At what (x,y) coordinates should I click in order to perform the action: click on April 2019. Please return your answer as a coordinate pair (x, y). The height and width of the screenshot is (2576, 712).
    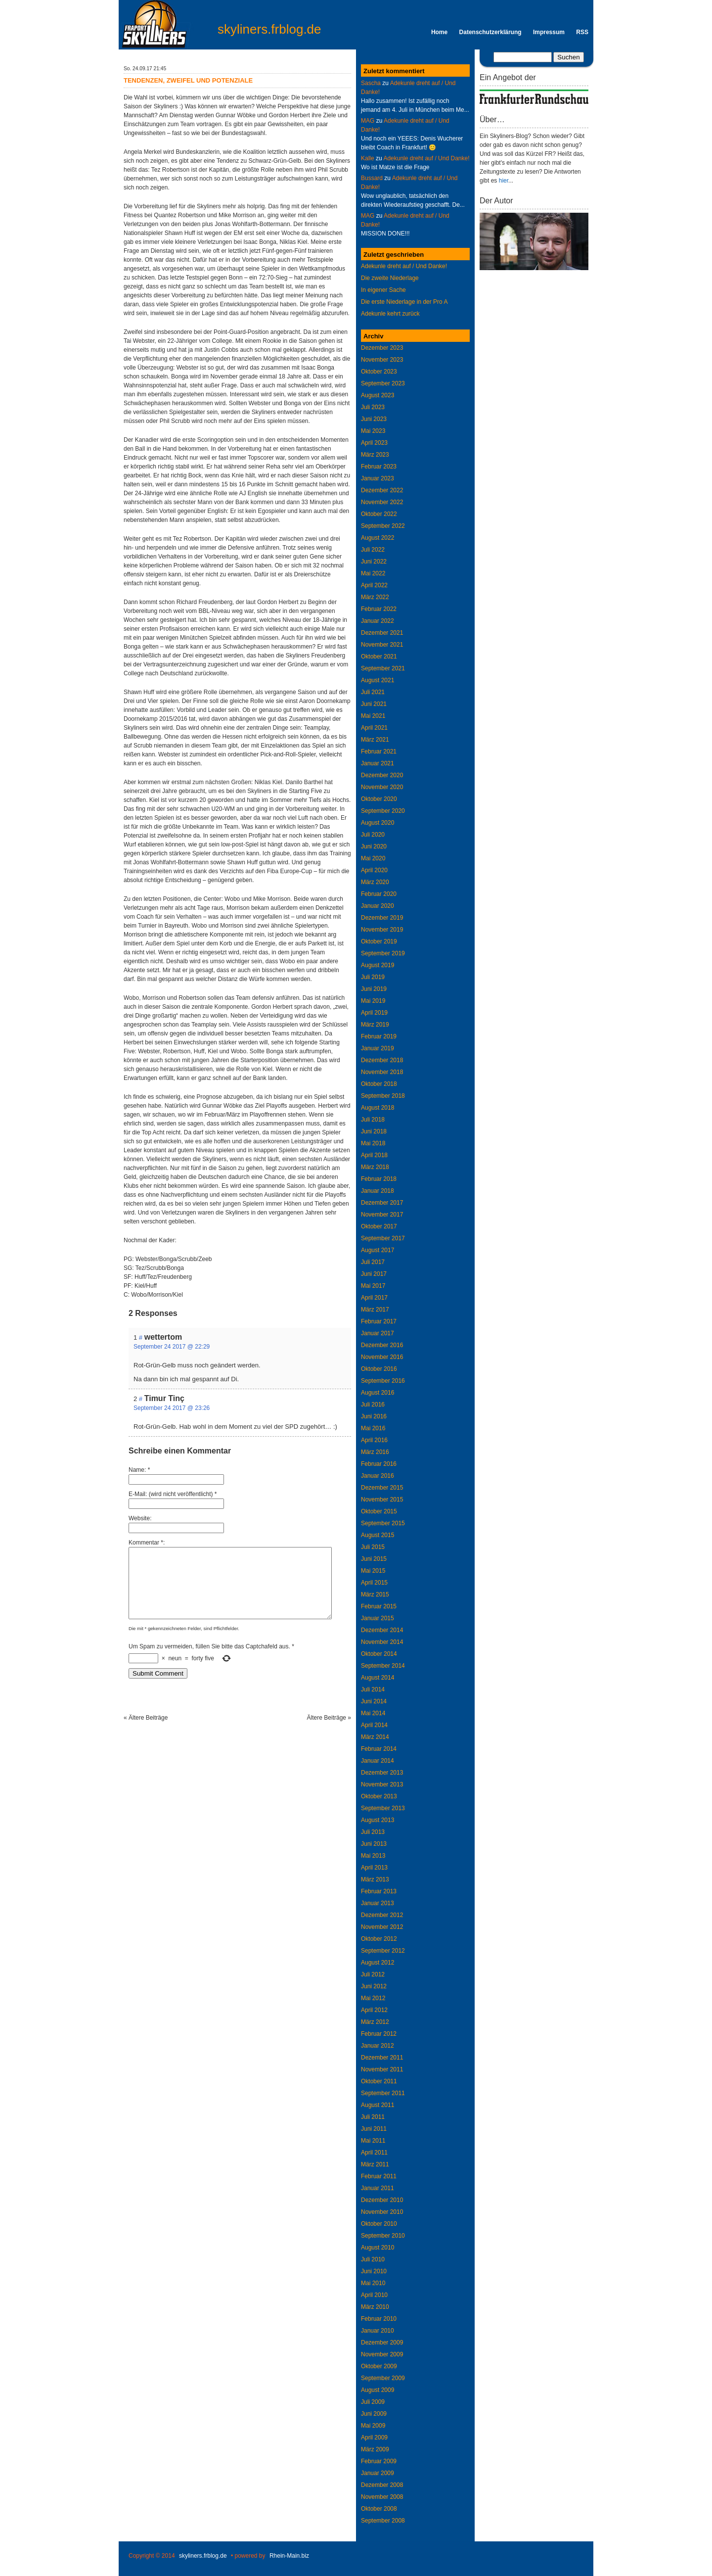
    Looking at the image, I should click on (374, 1012).